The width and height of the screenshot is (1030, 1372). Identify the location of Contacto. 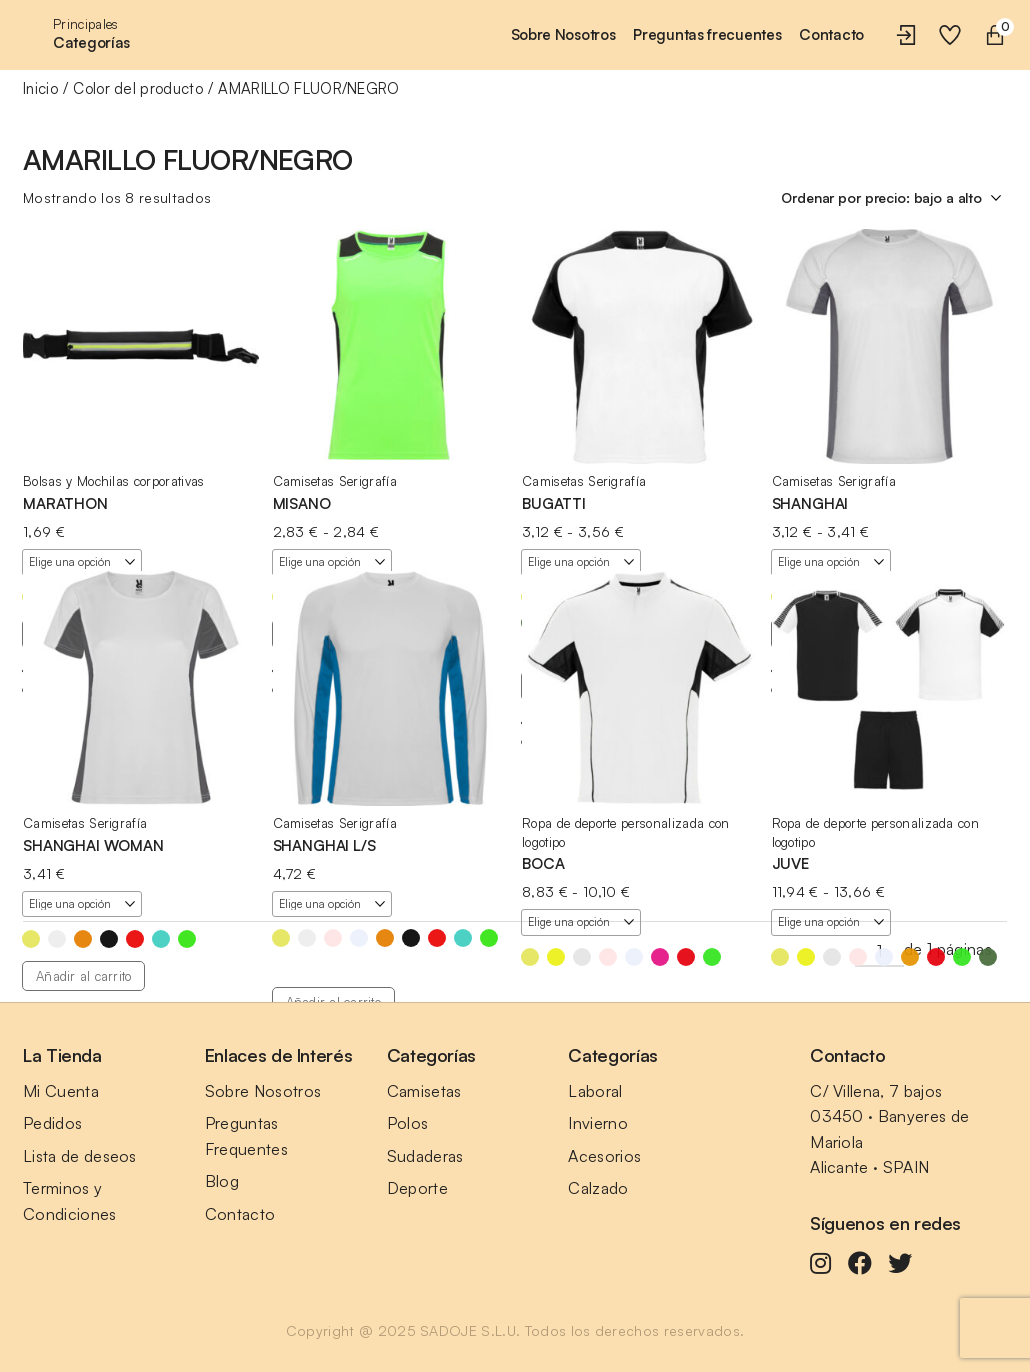
(240, 1214).